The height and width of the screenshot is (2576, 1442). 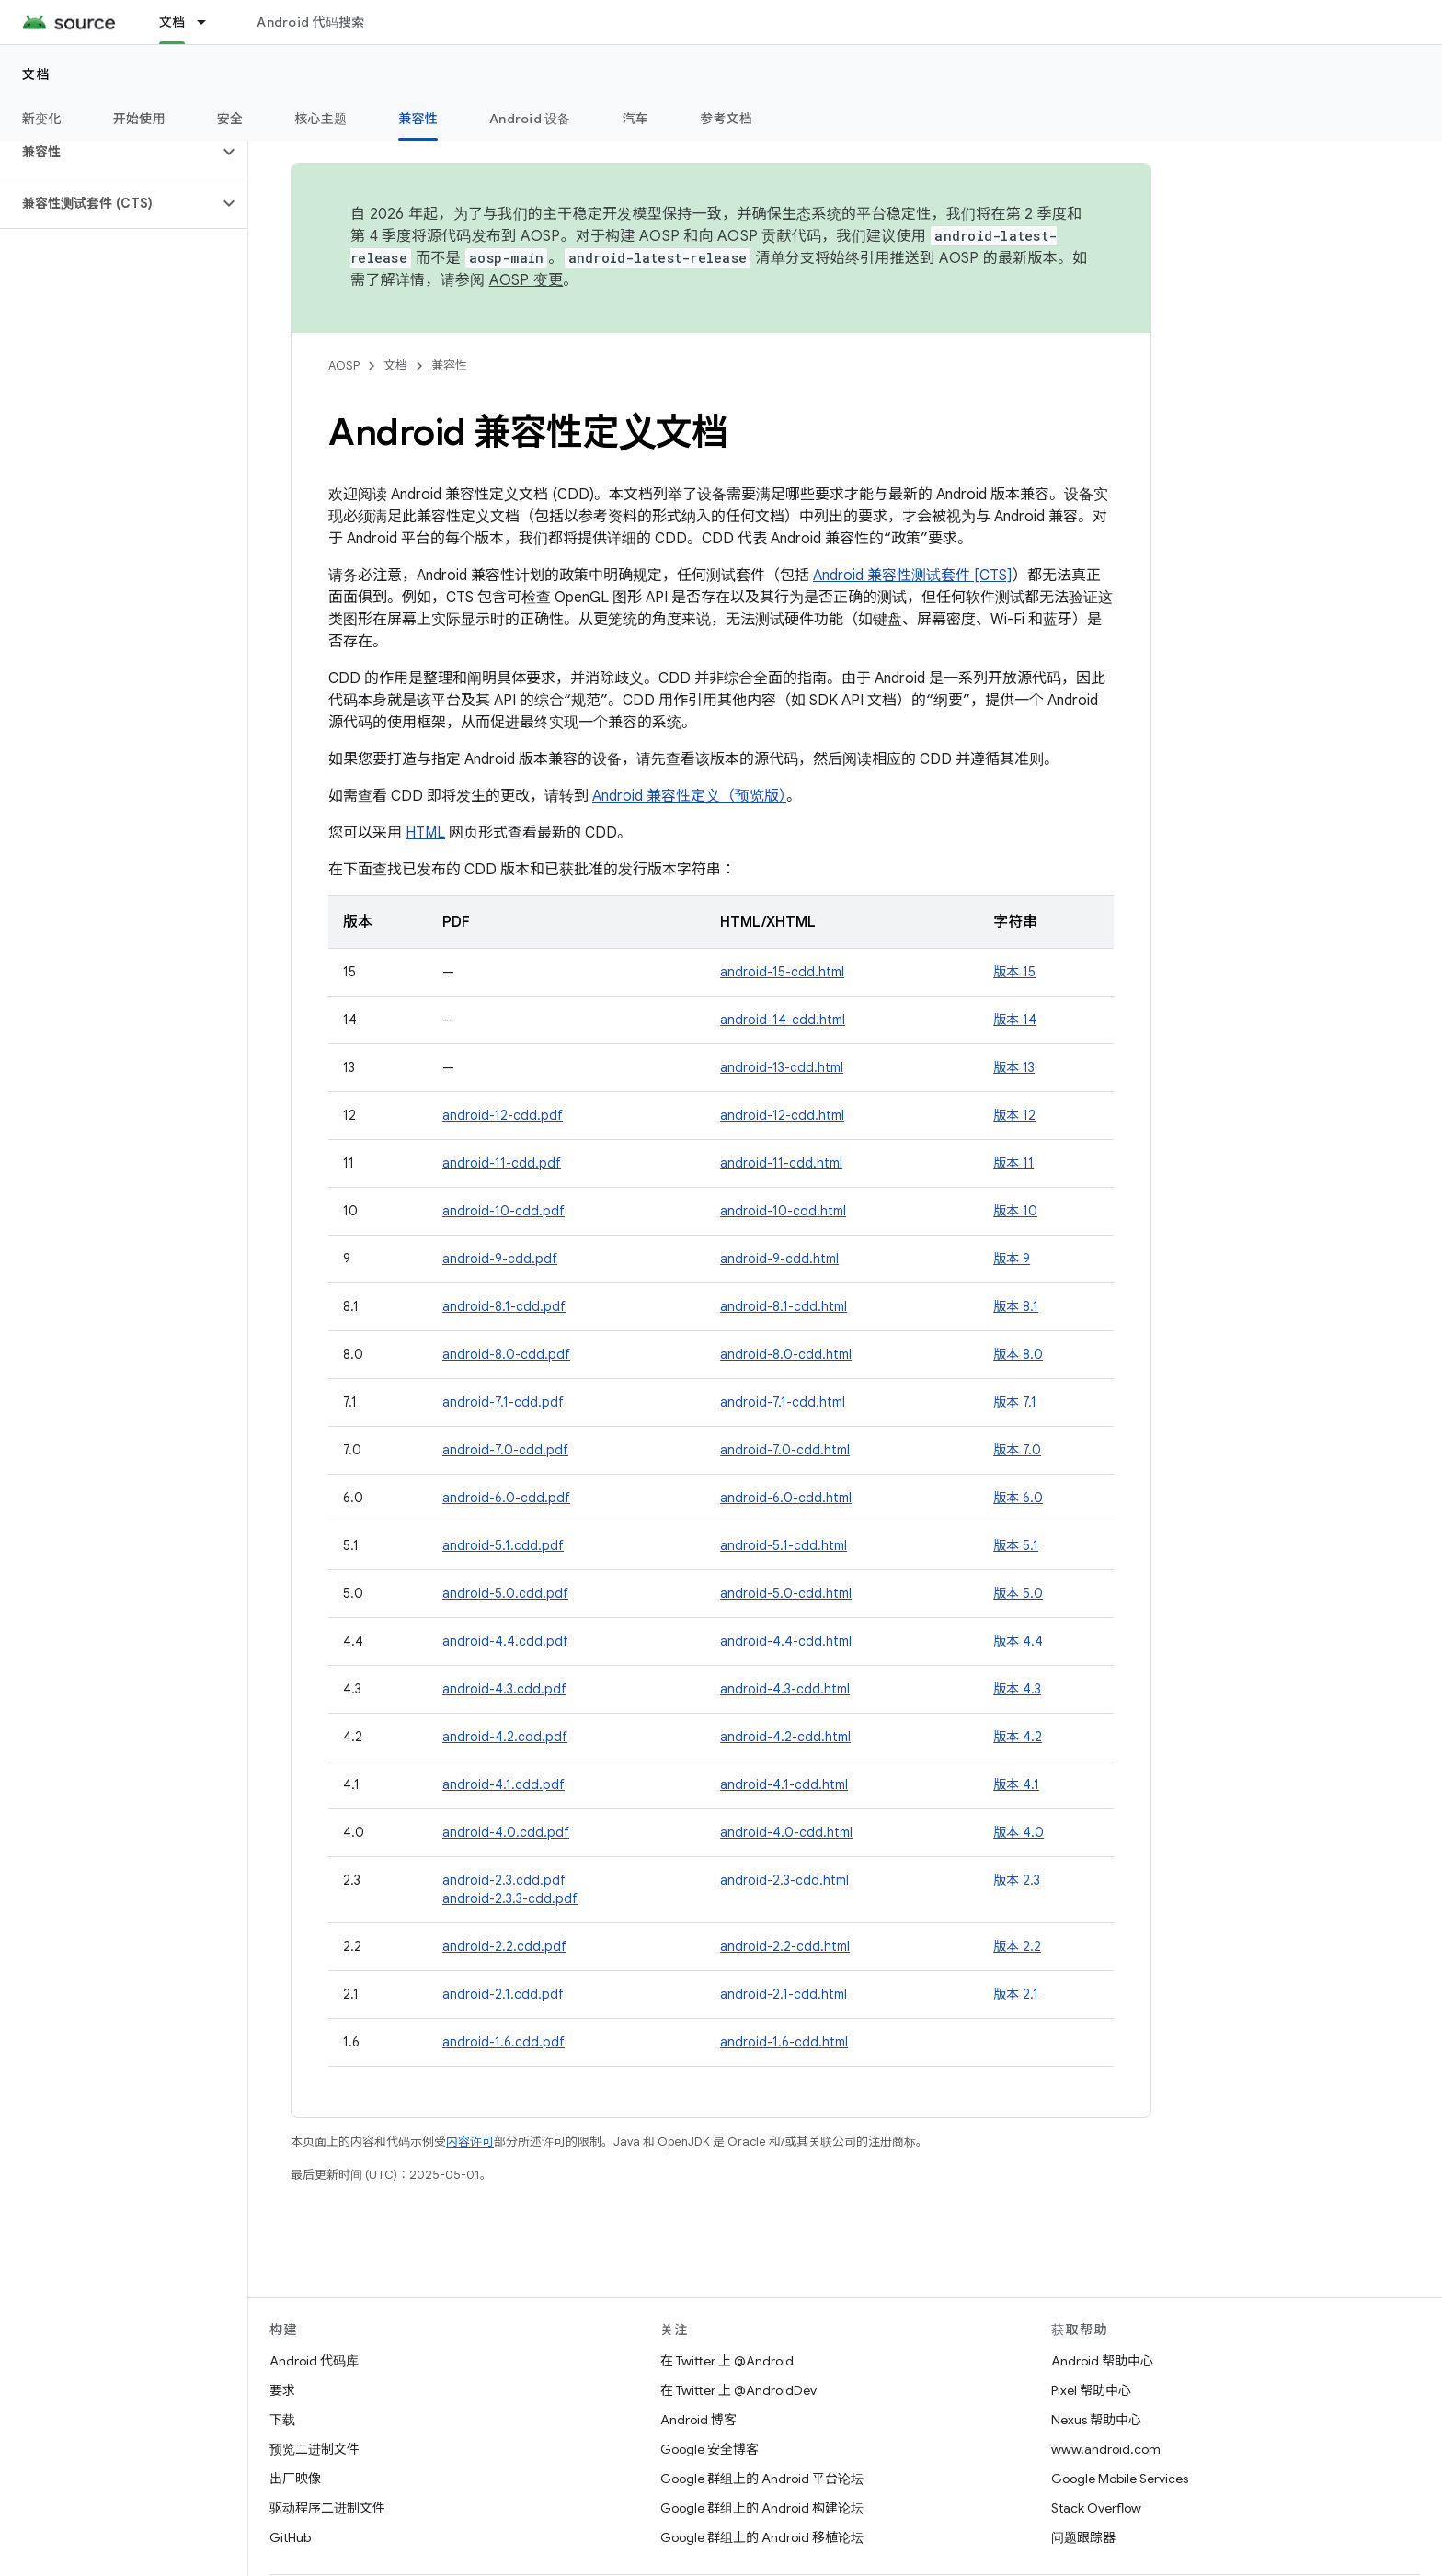 I want to click on 版本 12, so click(x=1014, y=1115).